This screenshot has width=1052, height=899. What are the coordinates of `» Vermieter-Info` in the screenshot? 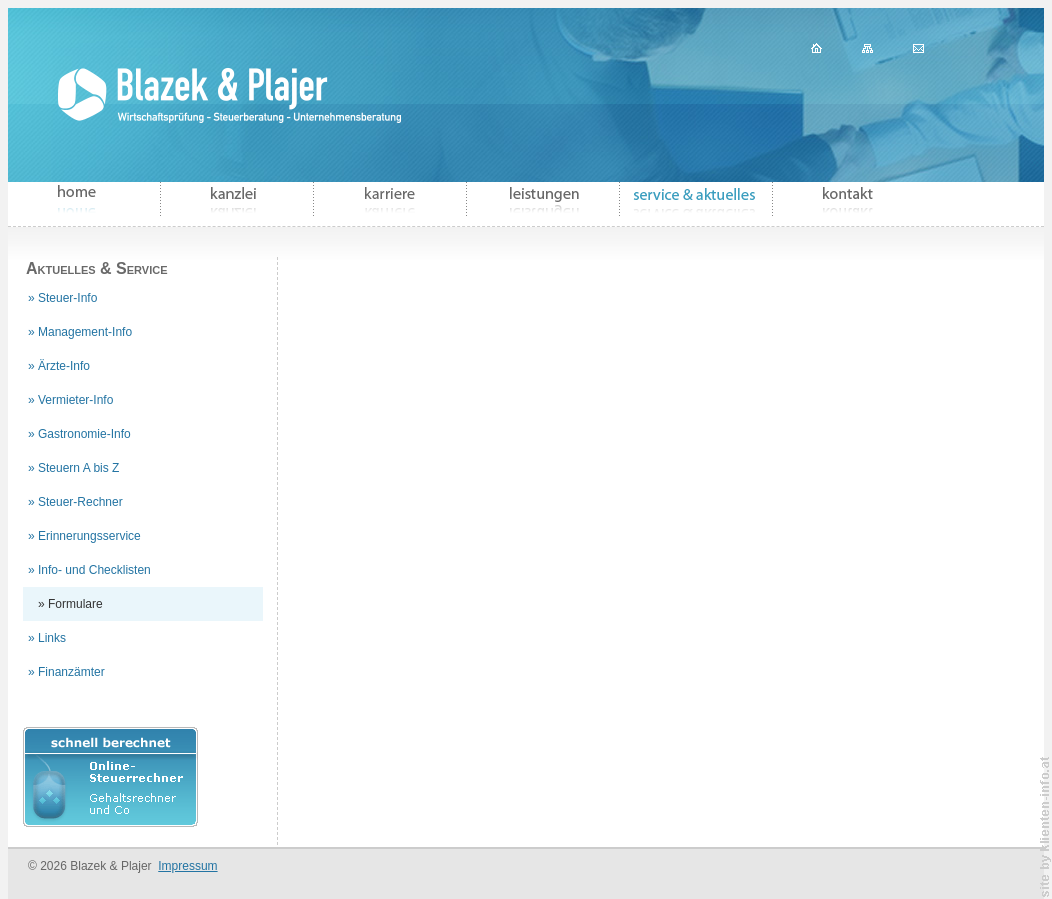 It's located at (70, 400).